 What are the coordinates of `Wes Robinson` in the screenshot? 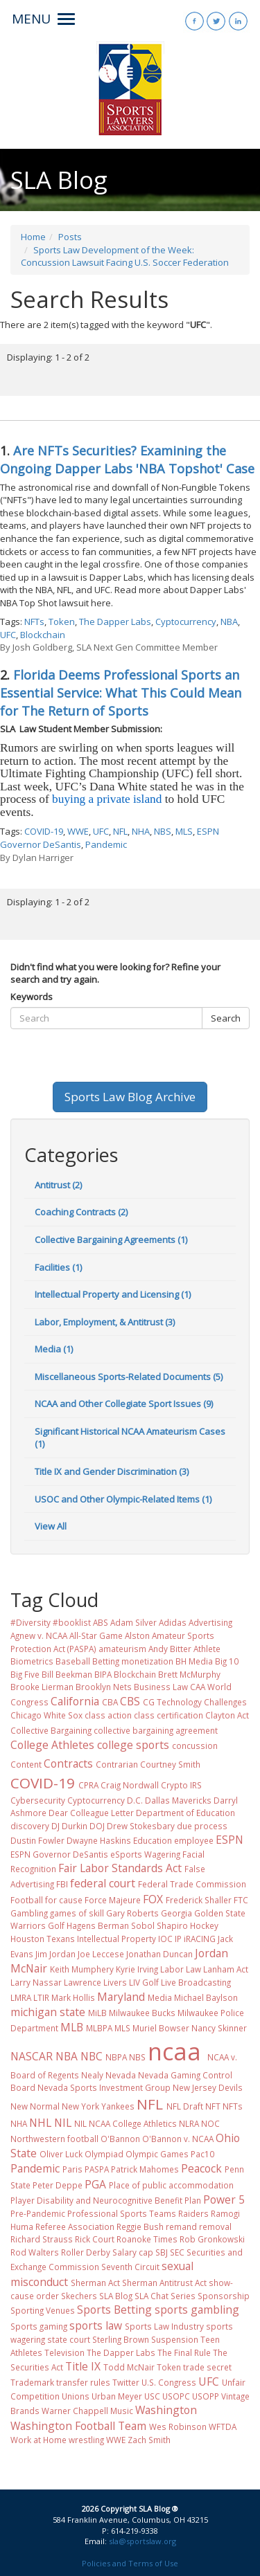 It's located at (178, 2426).